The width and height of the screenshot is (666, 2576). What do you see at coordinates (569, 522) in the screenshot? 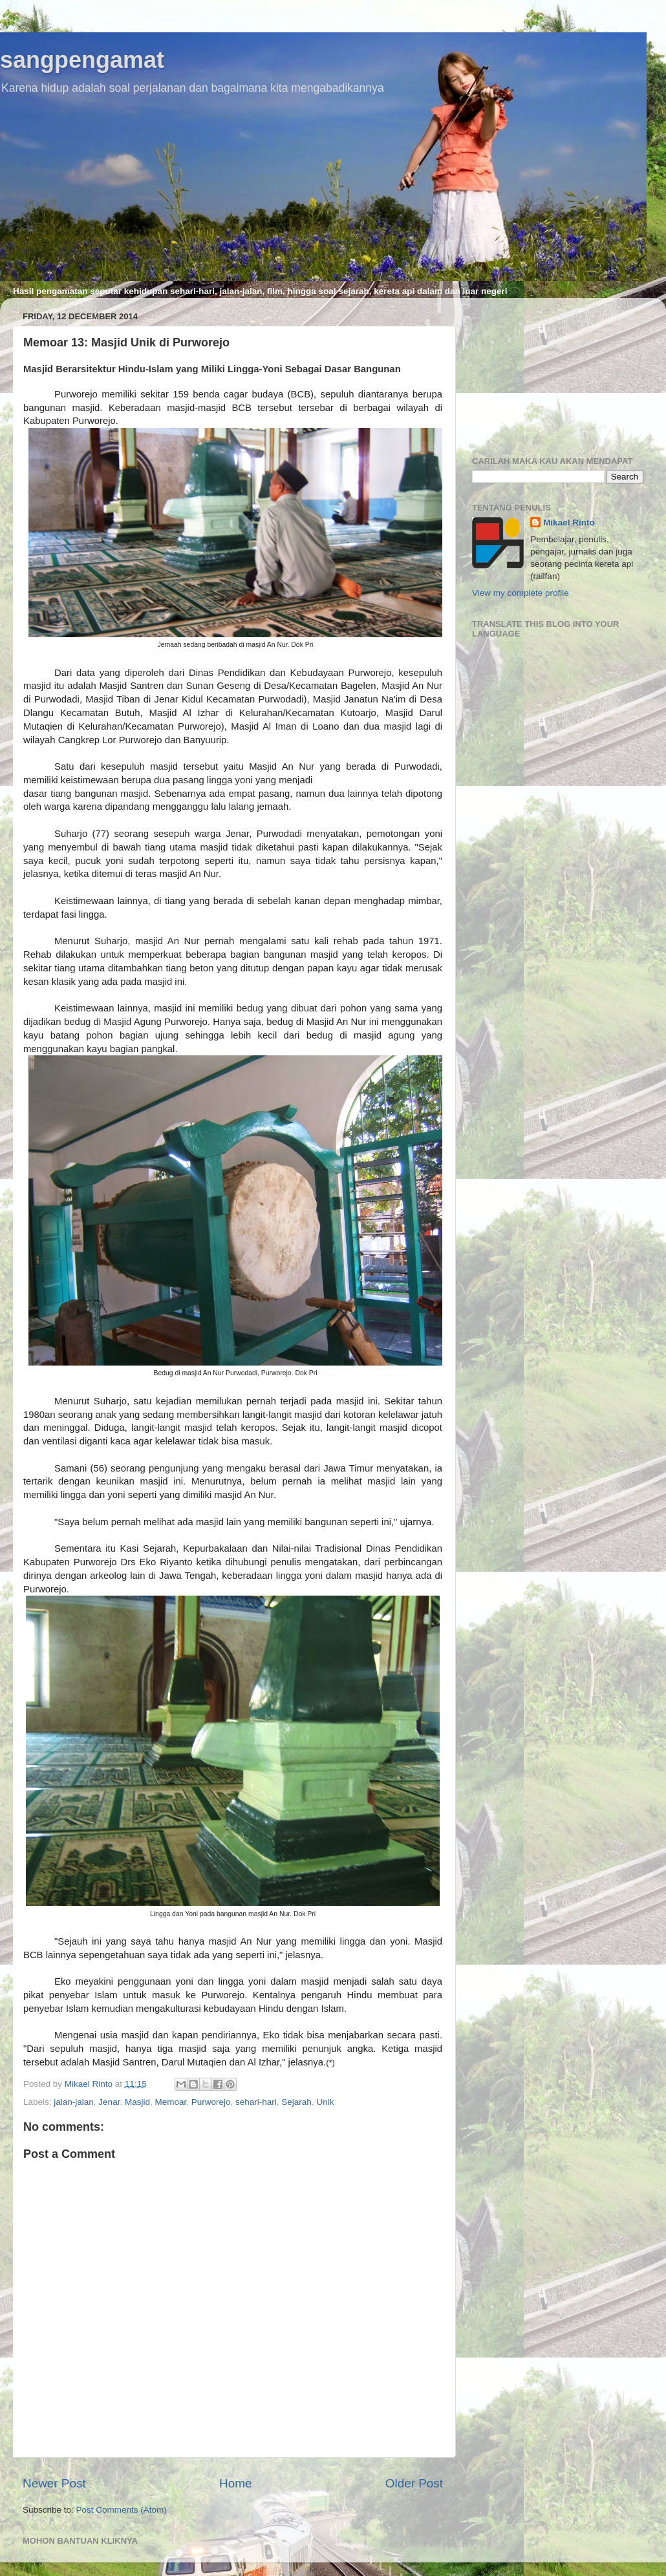
I see `Mikael Rinto` at bounding box center [569, 522].